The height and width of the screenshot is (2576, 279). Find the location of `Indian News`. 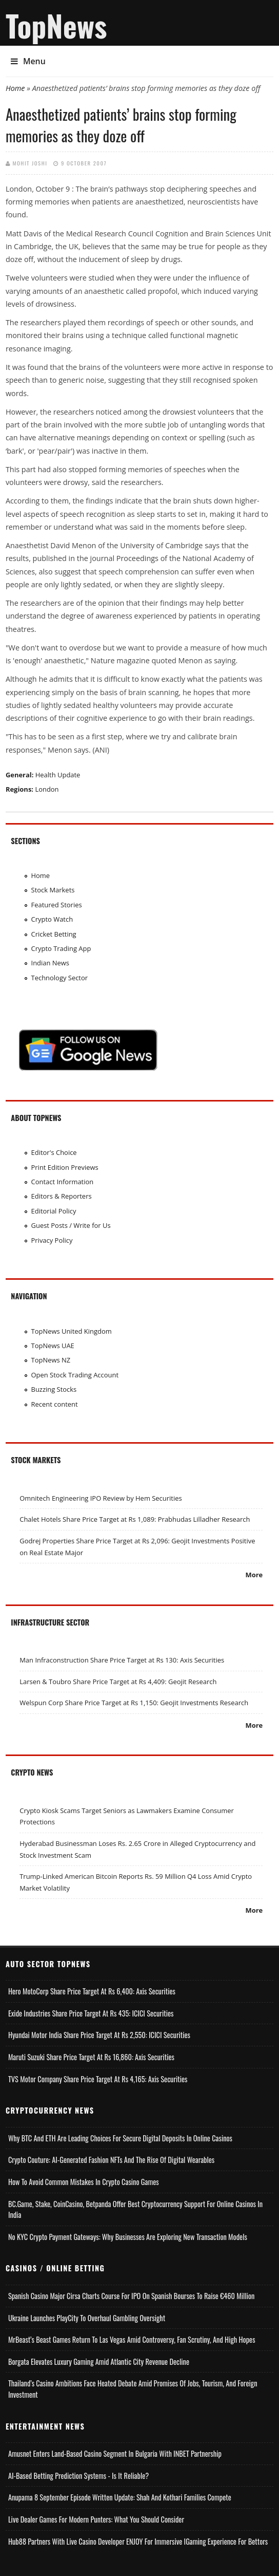

Indian News is located at coordinates (50, 962).